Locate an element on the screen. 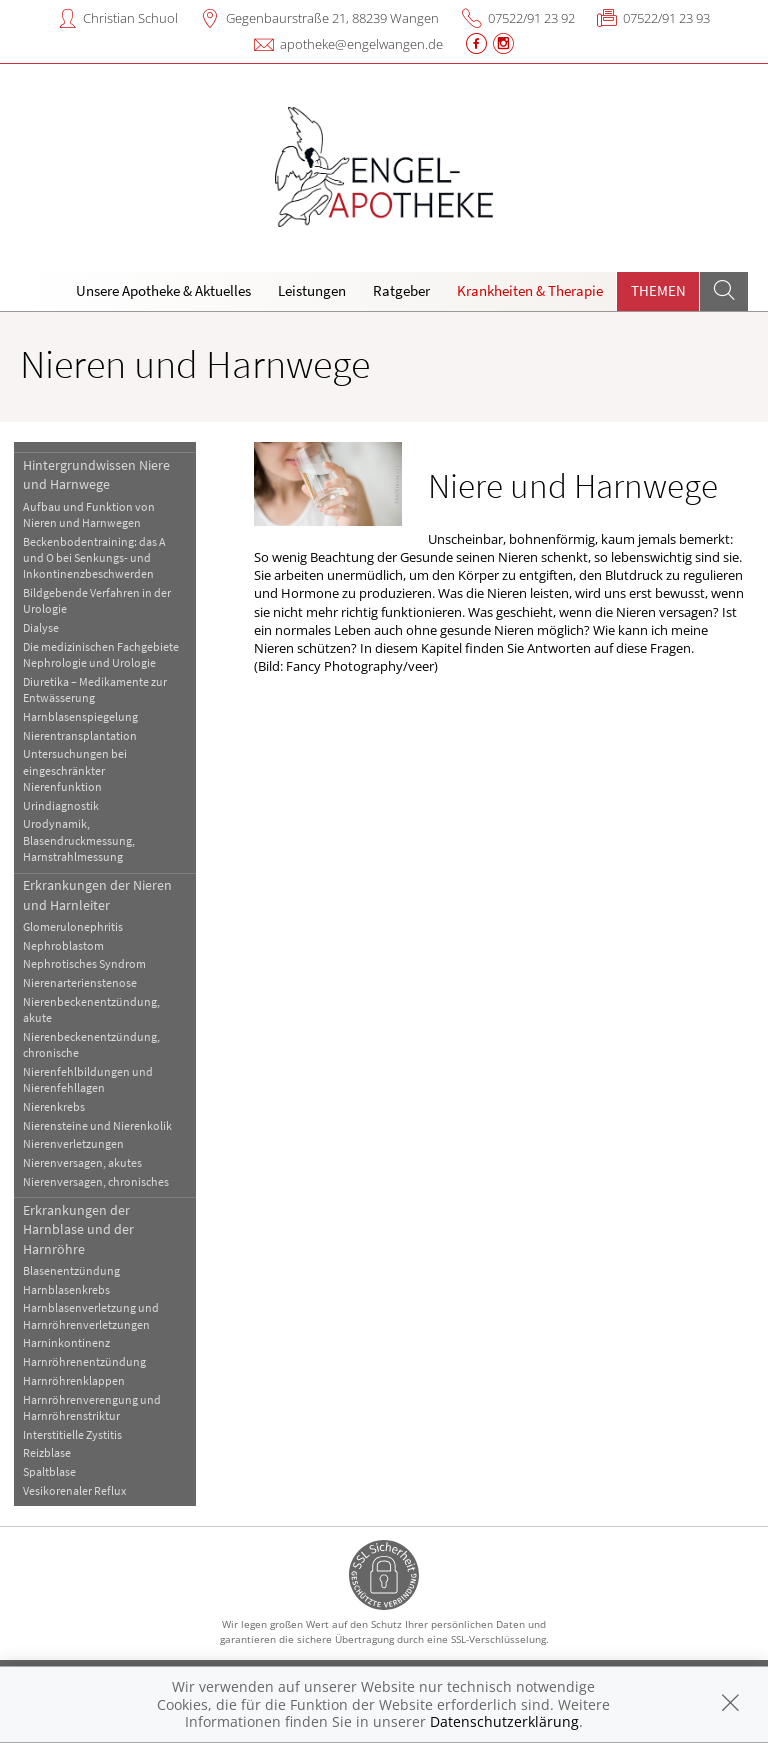 The image size is (768, 1743). Themen is located at coordinates (658, 290).